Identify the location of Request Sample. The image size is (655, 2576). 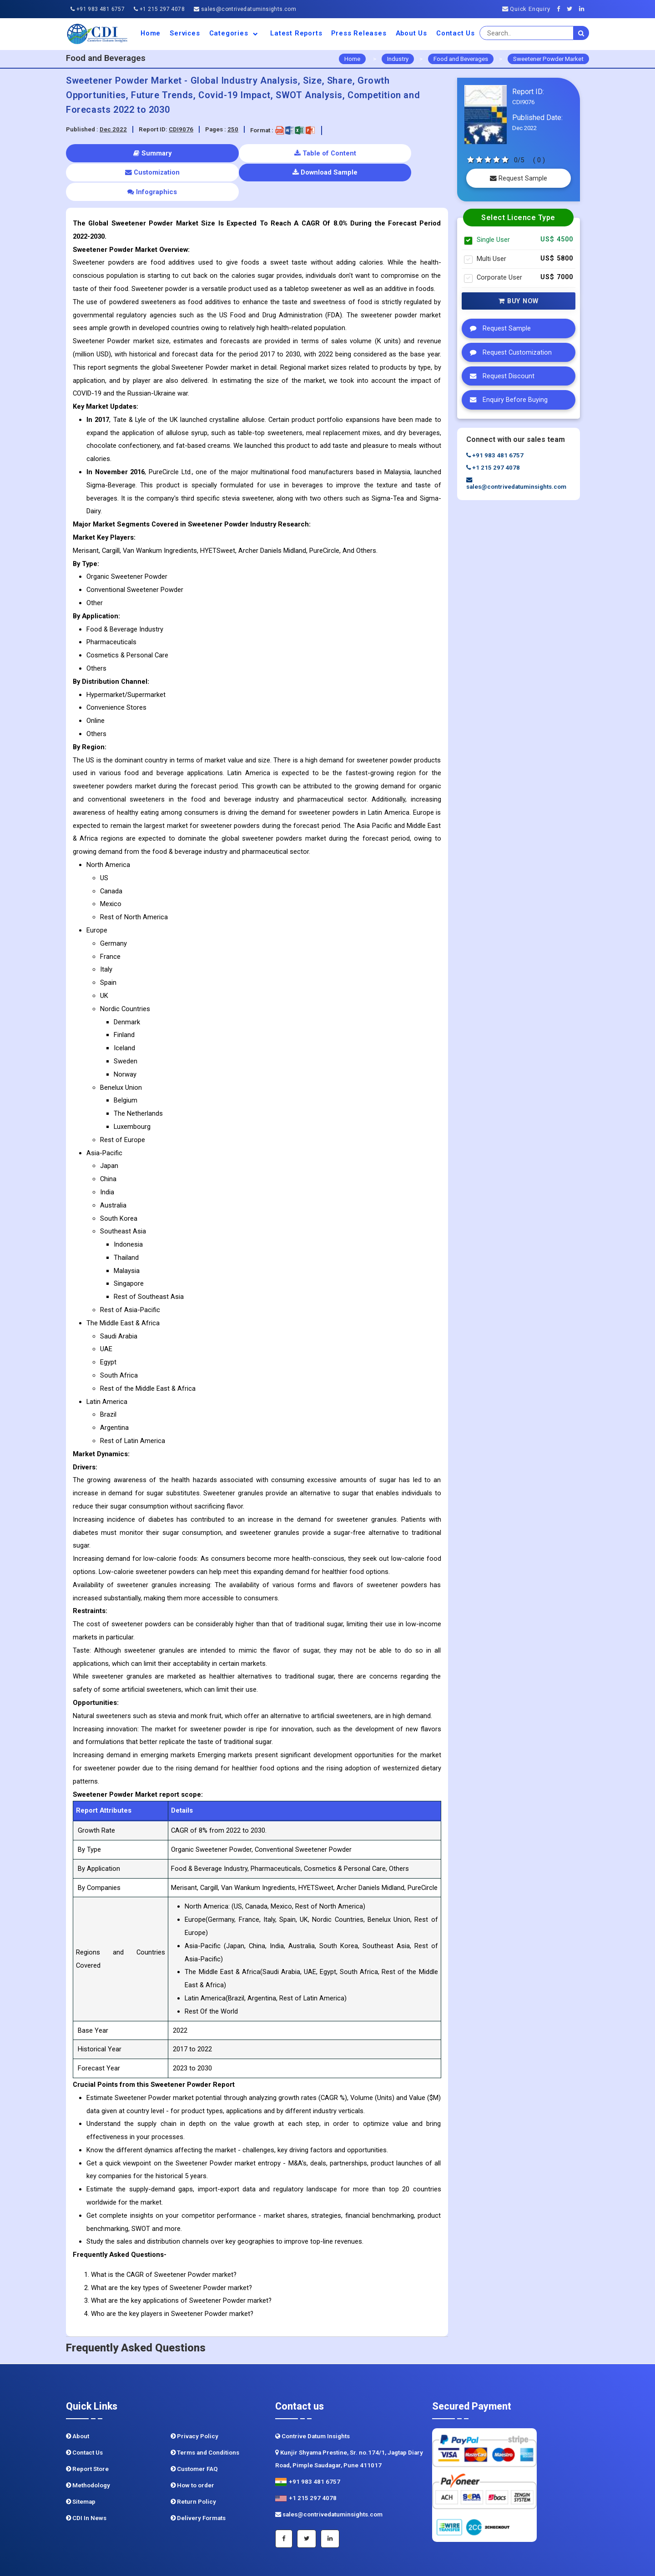
(518, 178).